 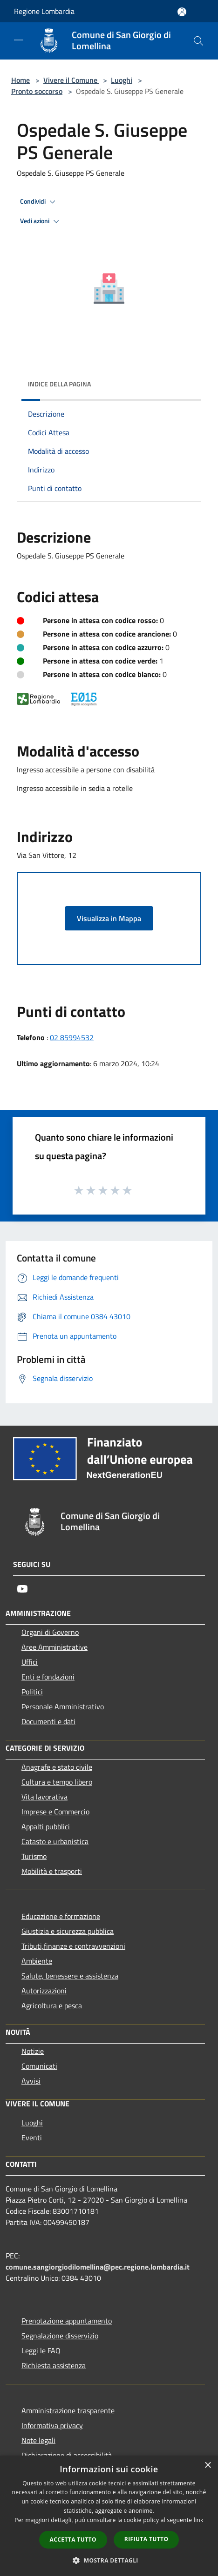 I want to click on Prenotazione appuntamento, so click(x=66, y=2320).